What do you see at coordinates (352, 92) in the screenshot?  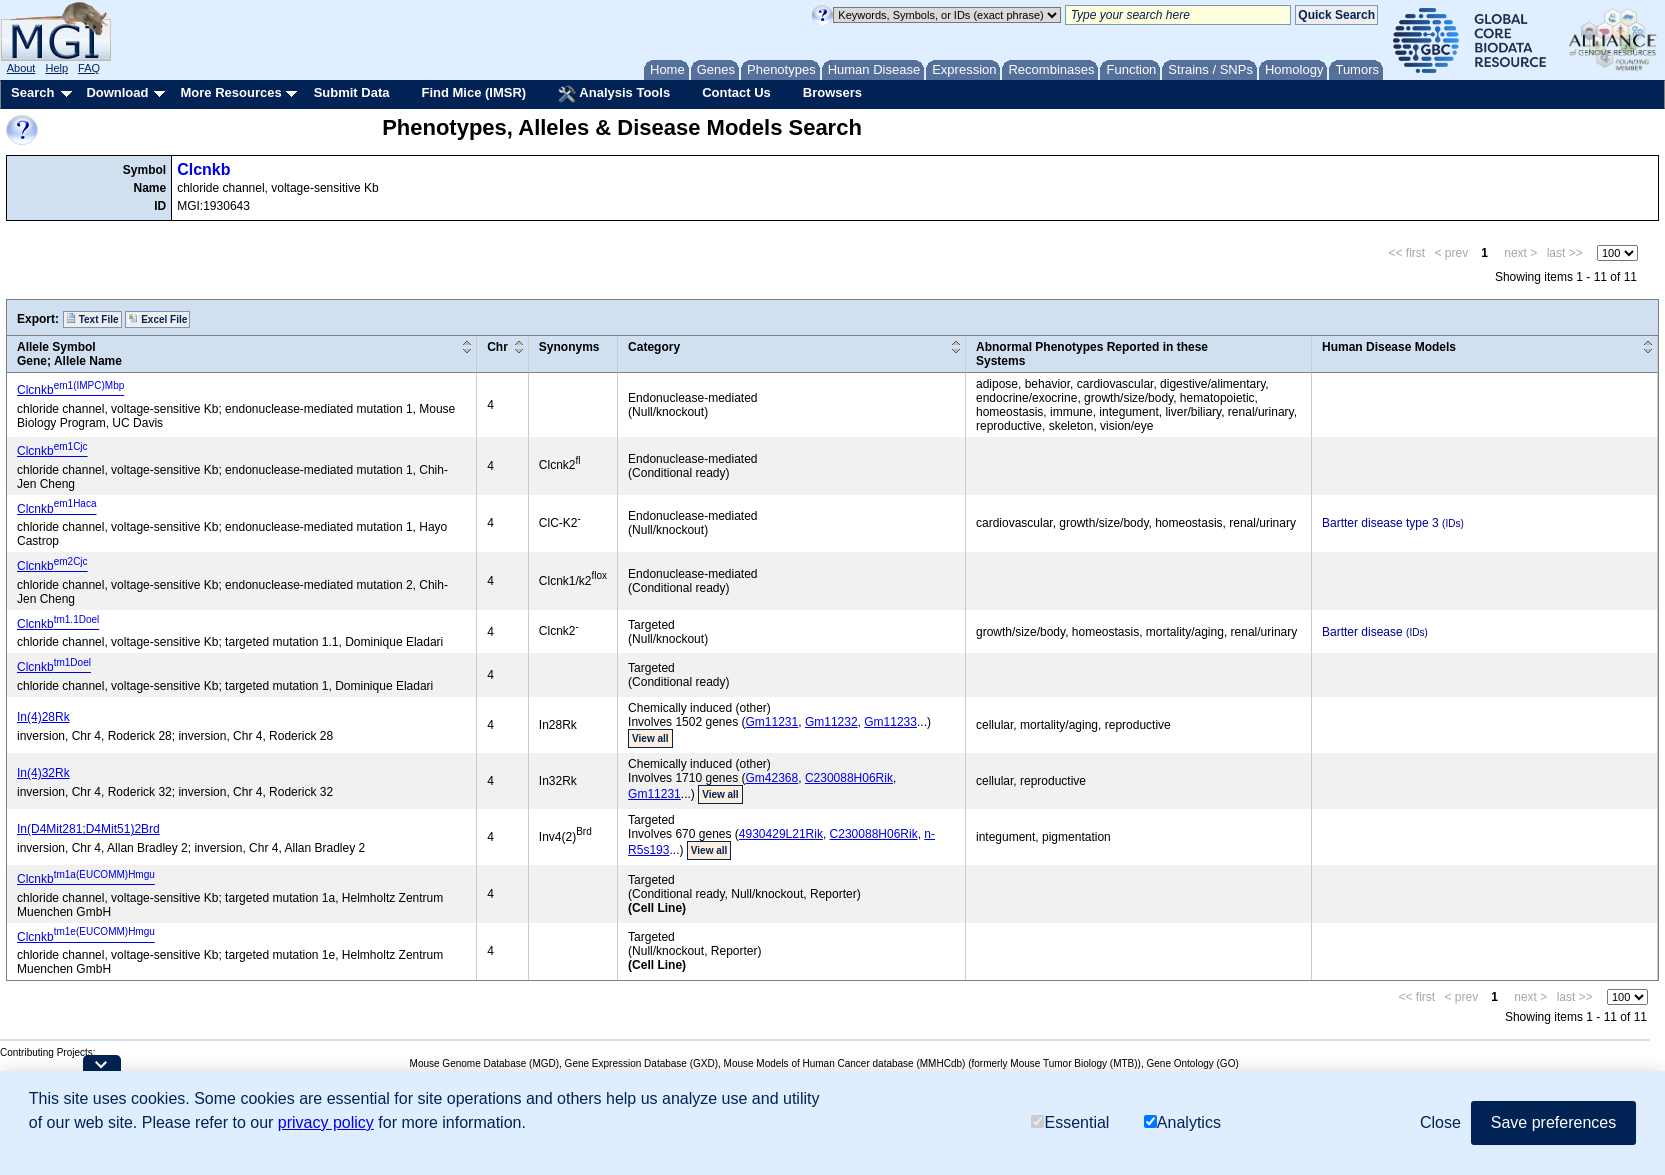 I see `Submit Data` at bounding box center [352, 92].